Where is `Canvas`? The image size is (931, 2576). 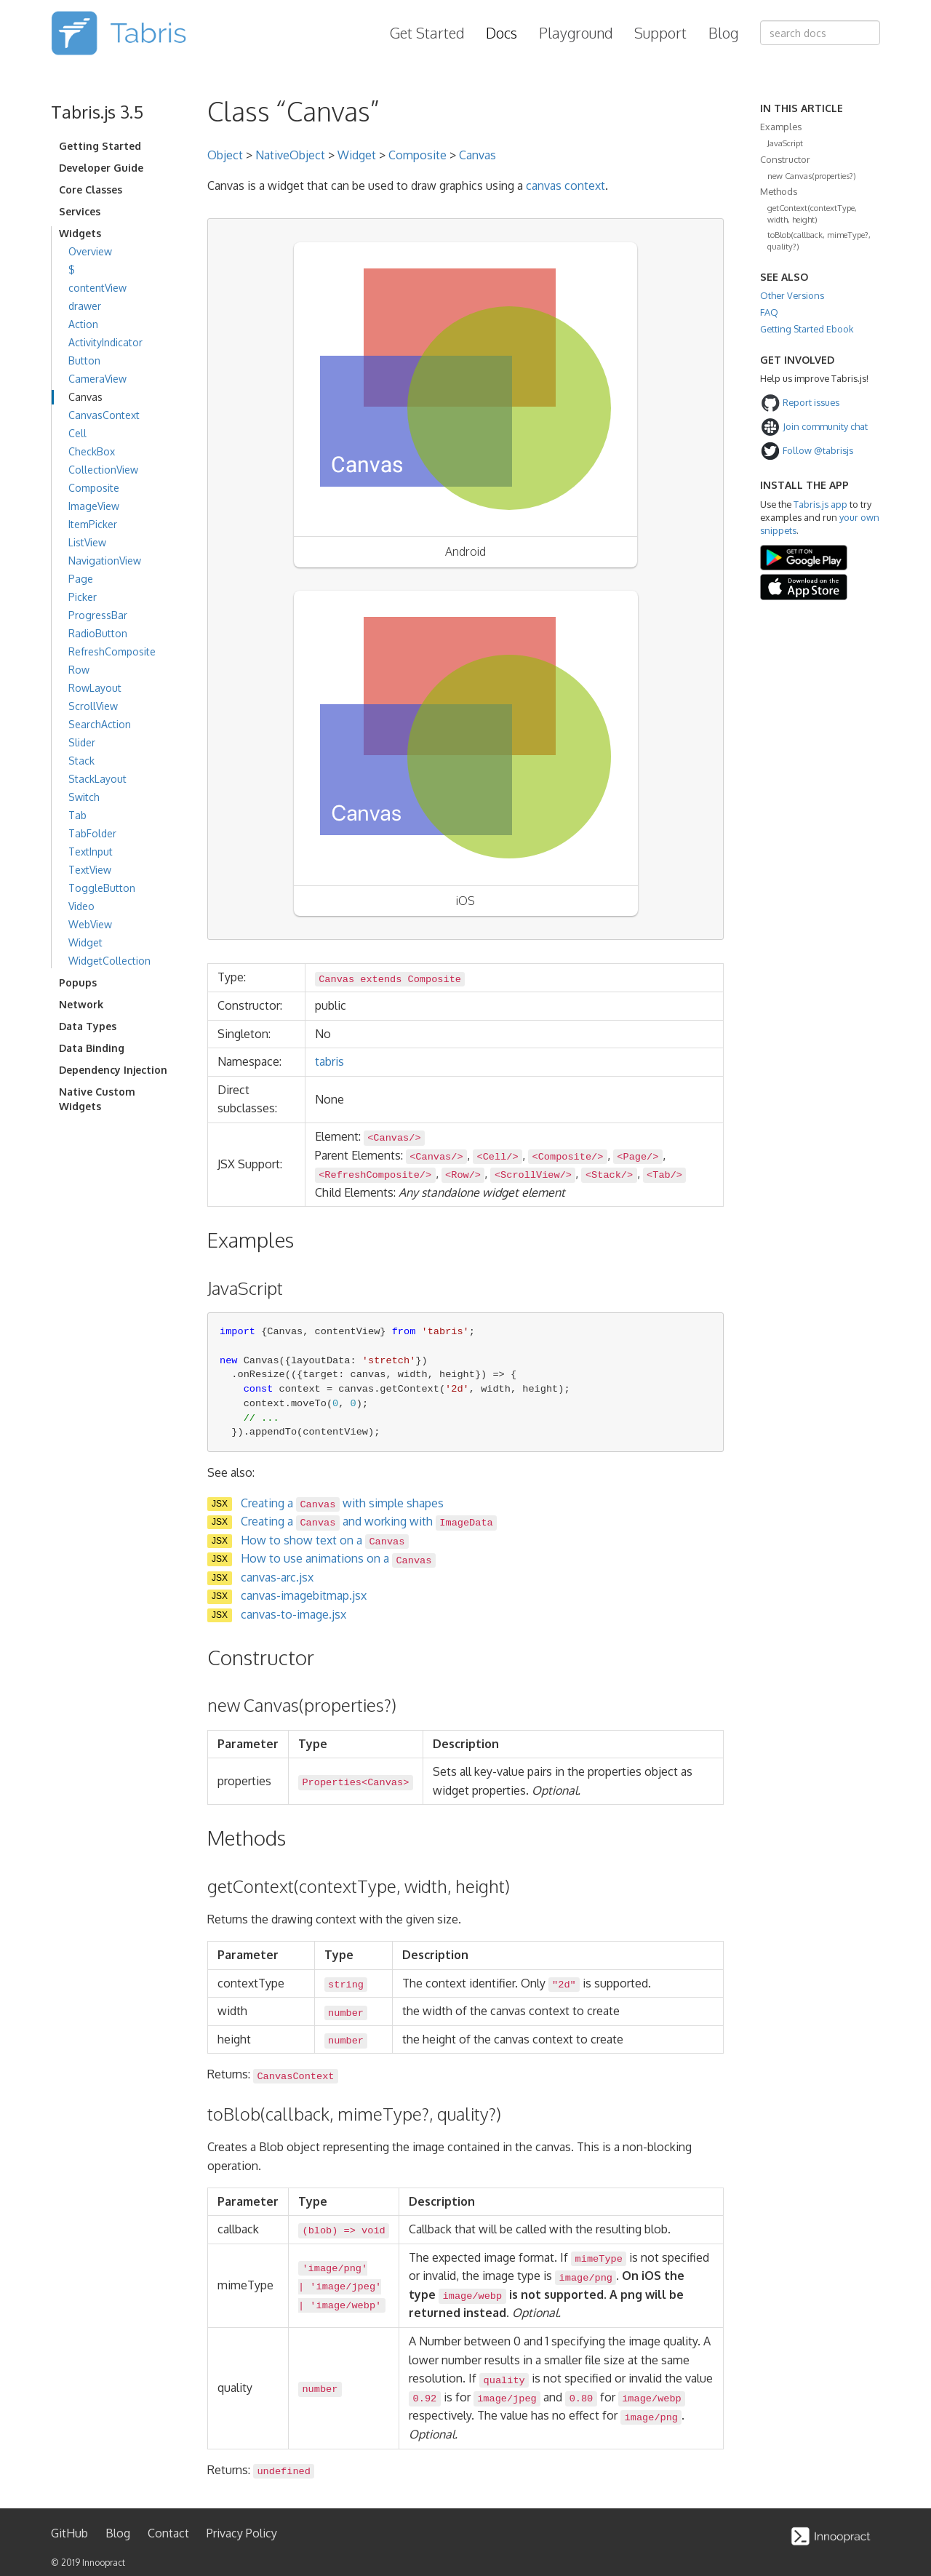
Canvas is located at coordinates (85, 397).